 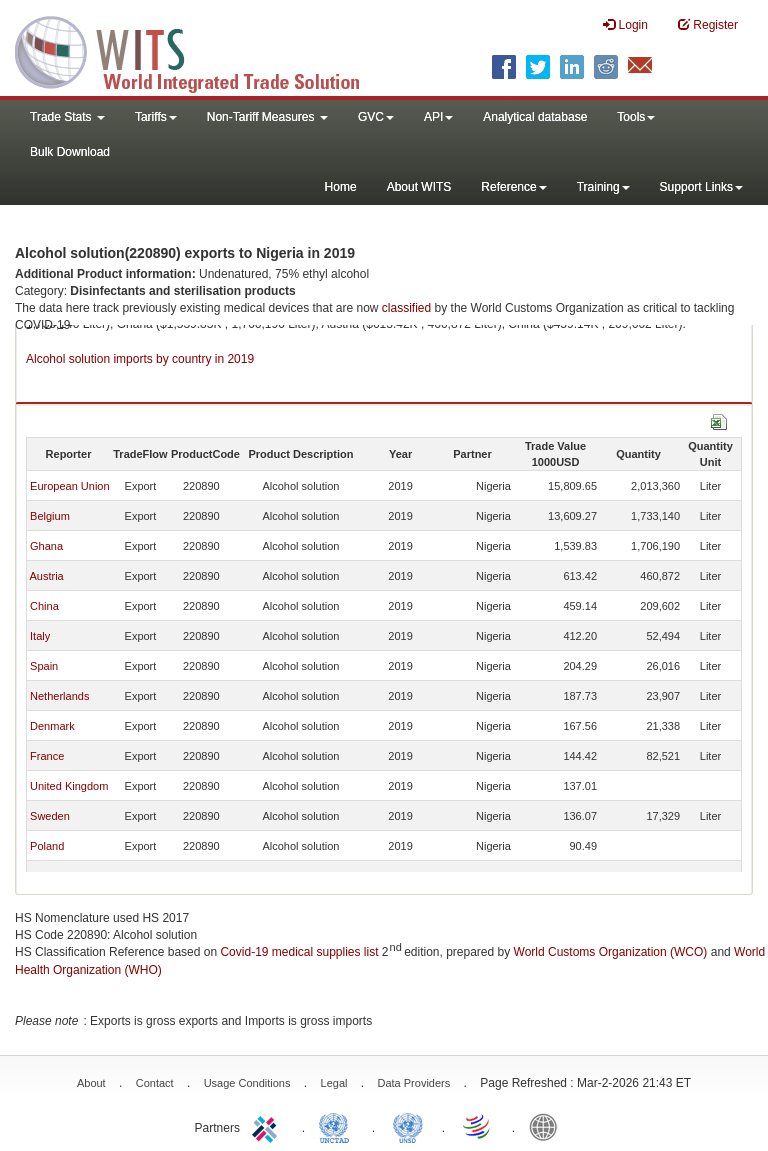 I want to click on China, so click(x=44, y=606).